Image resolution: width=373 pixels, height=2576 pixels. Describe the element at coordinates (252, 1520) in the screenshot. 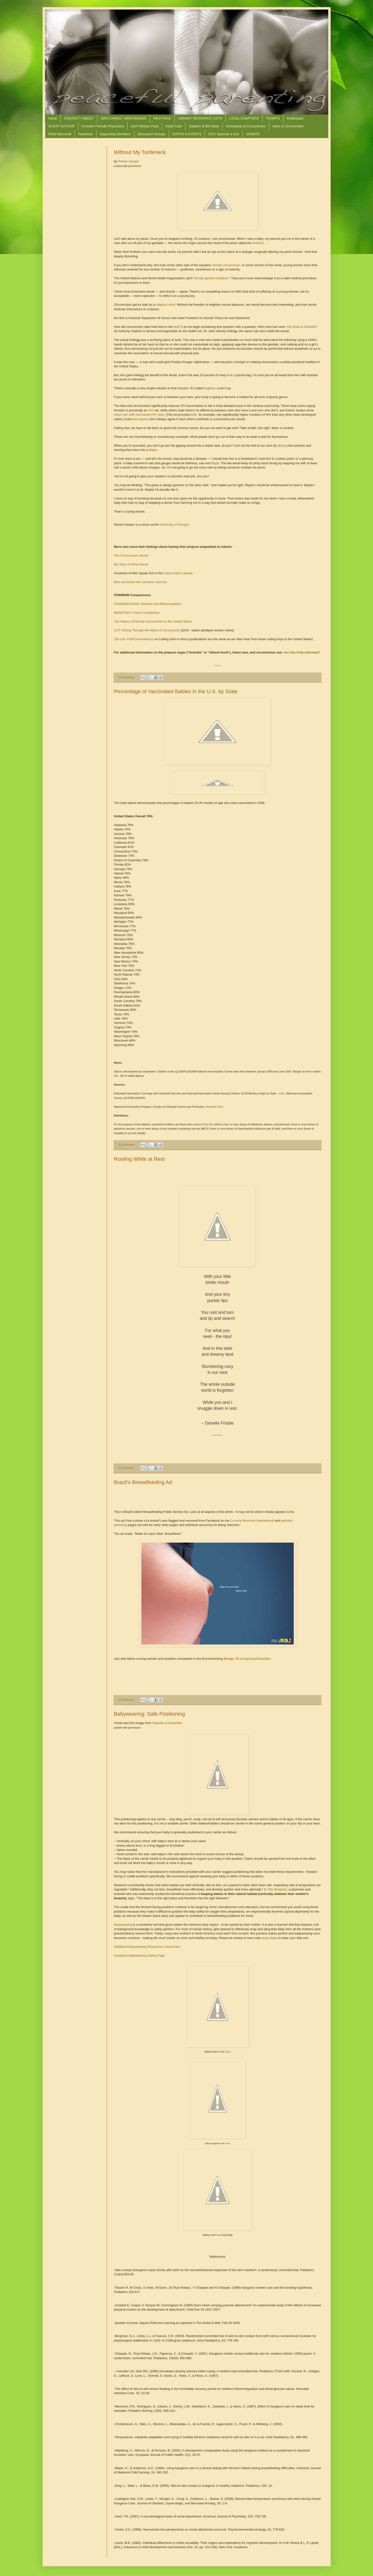

I see `Crunchy Mommas International` at that location.